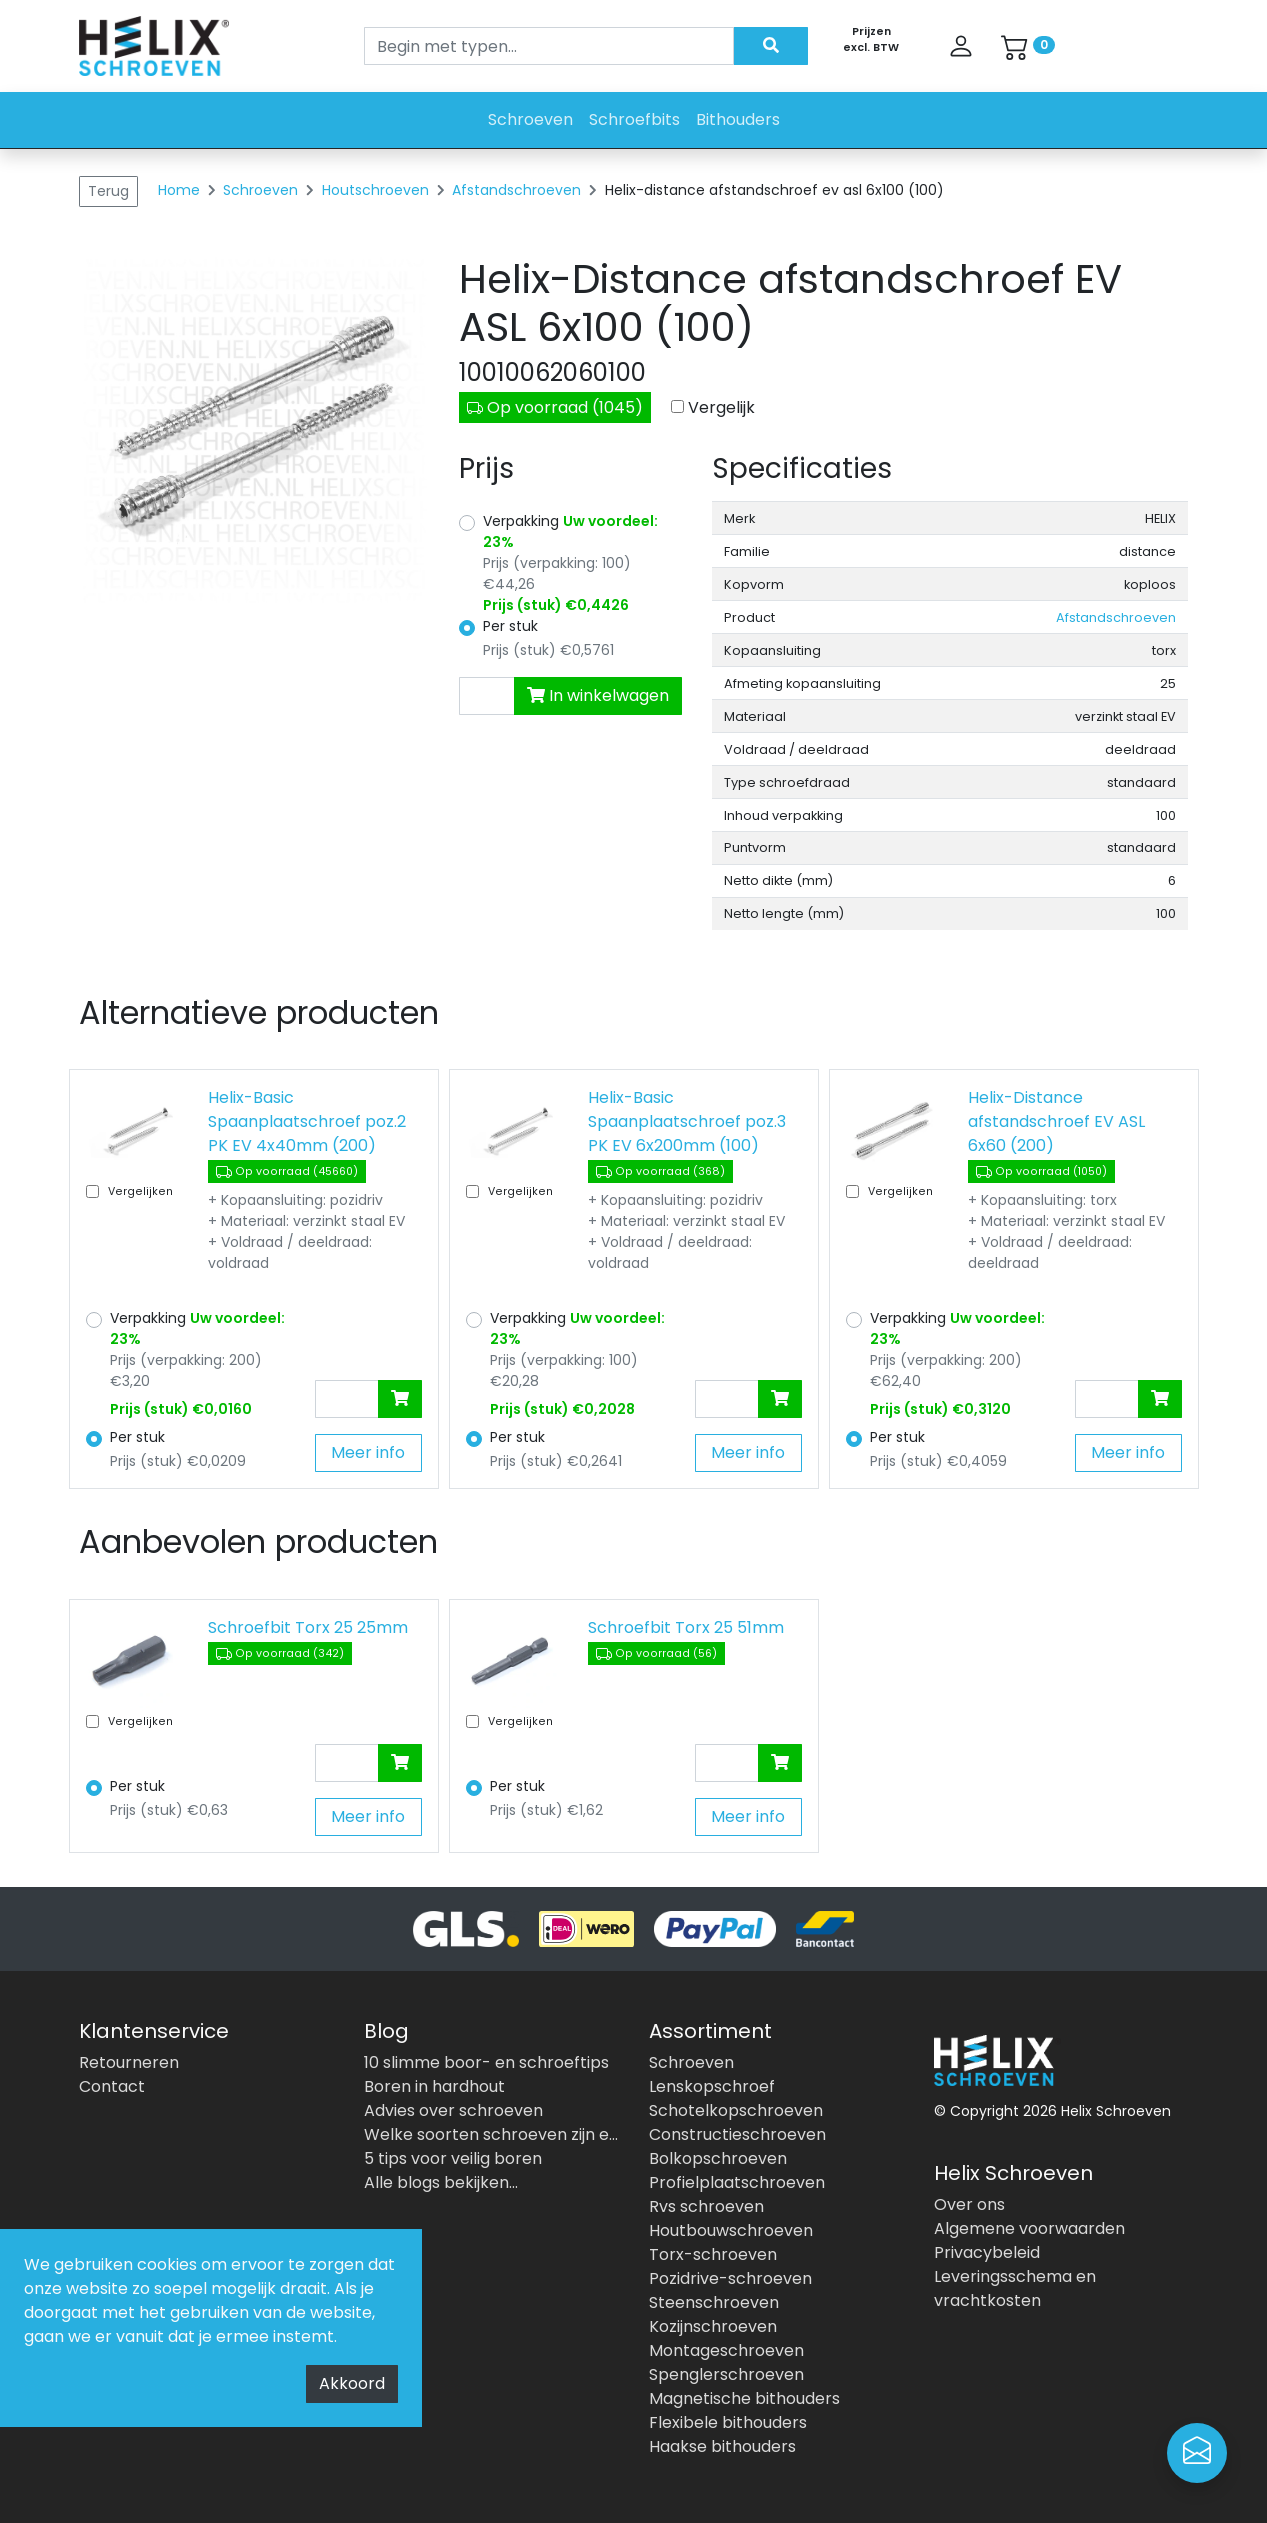  What do you see at coordinates (1029, 2228) in the screenshot?
I see `Algemene voorwaarden` at bounding box center [1029, 2228].